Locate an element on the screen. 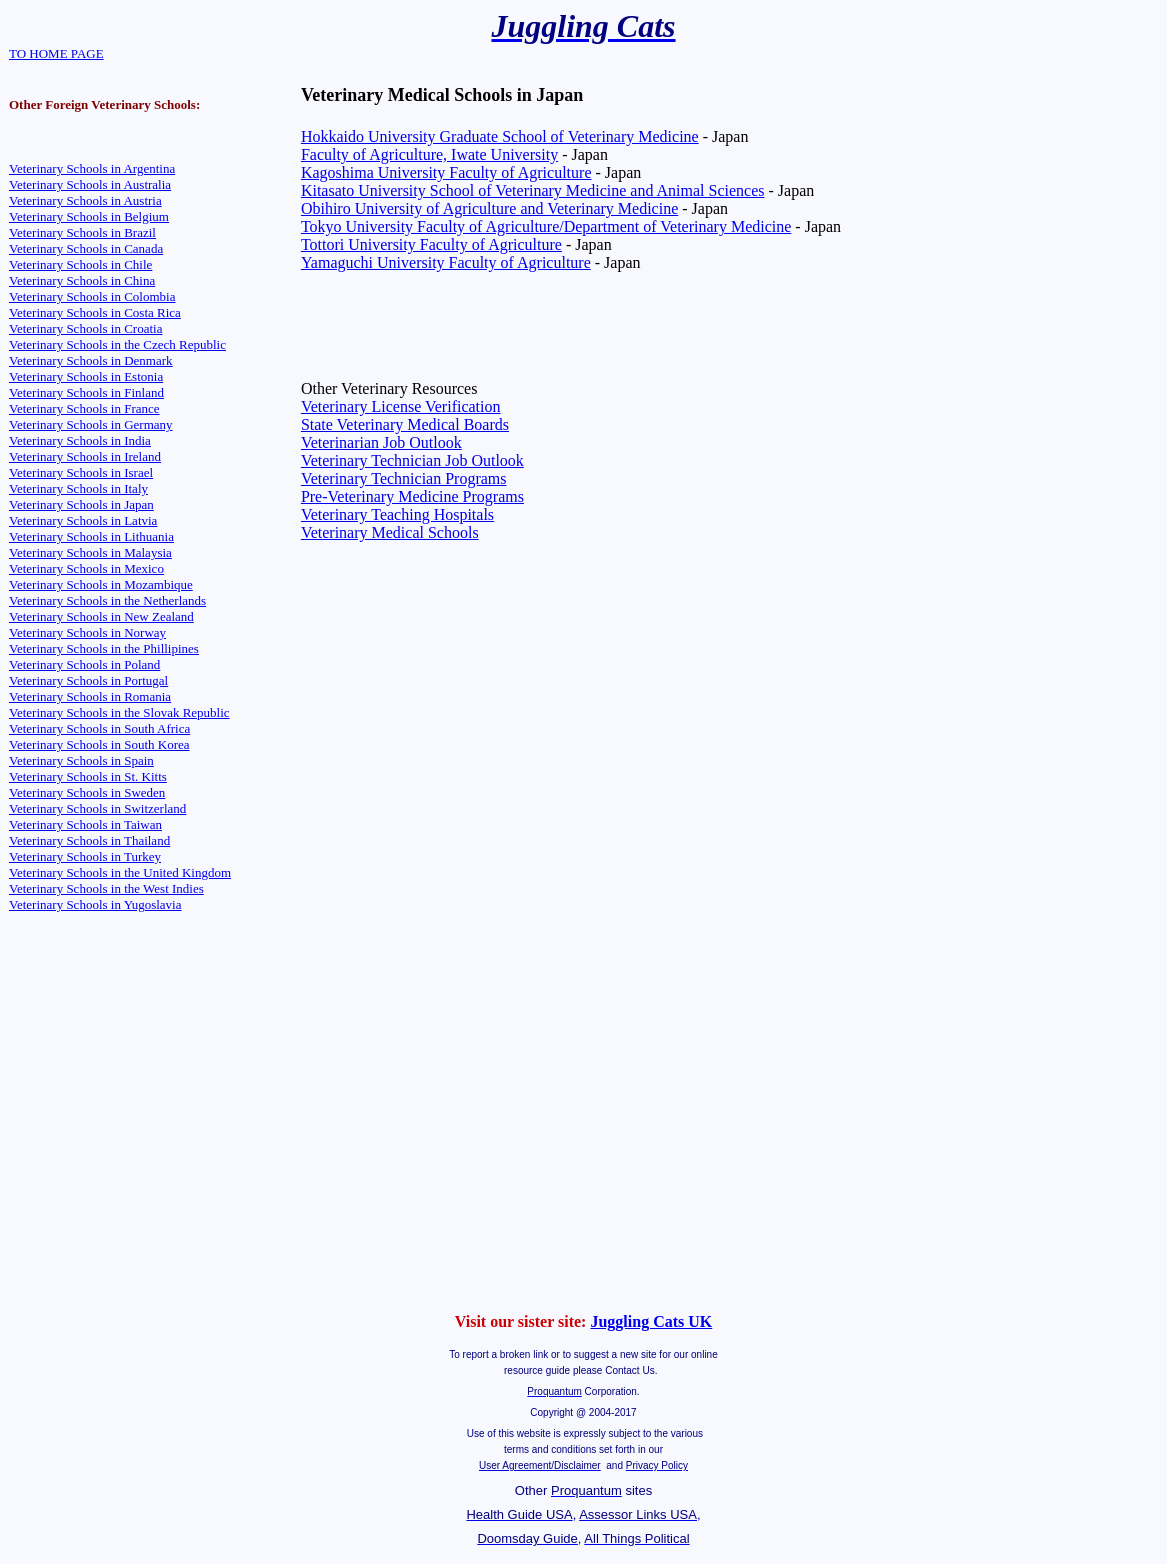 The width and height of the screenshot is (1167, 1564). TO HOME PAGE is located at coordinates (56, 53).